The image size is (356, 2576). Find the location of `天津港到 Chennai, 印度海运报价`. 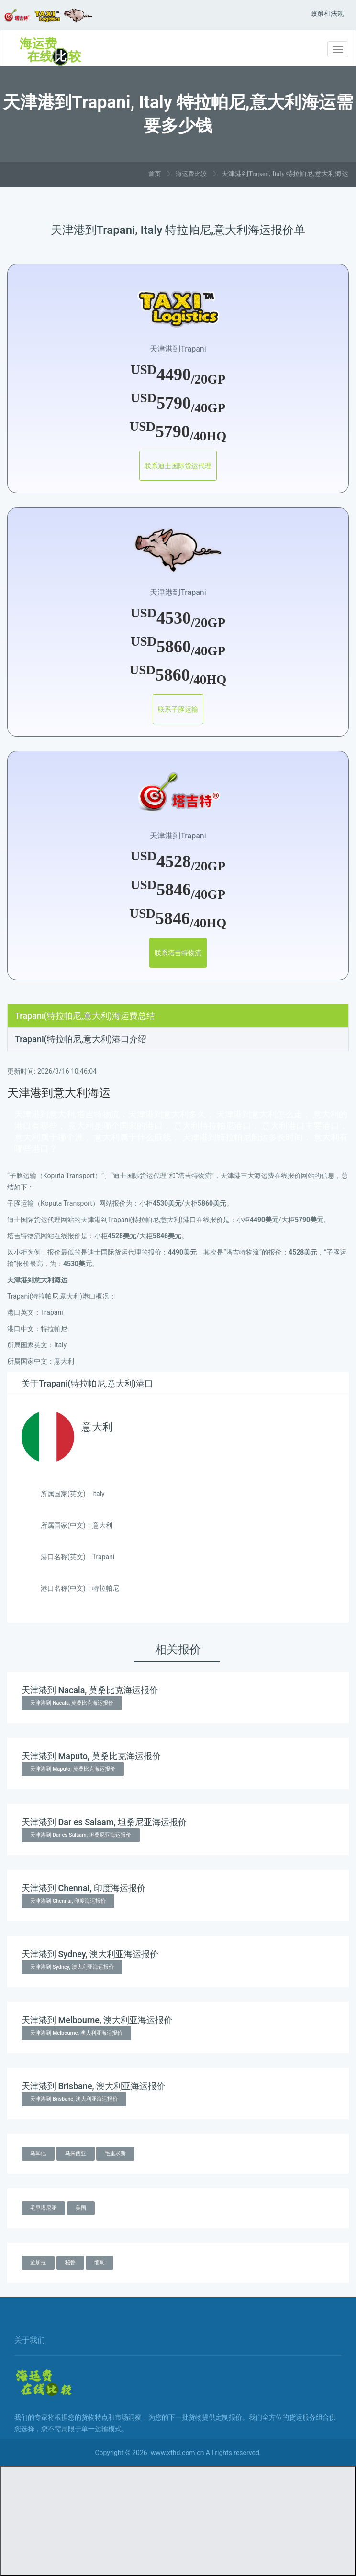

天津港到 Chennai, 印度海运报价 is located at coordinates (68, 1901).